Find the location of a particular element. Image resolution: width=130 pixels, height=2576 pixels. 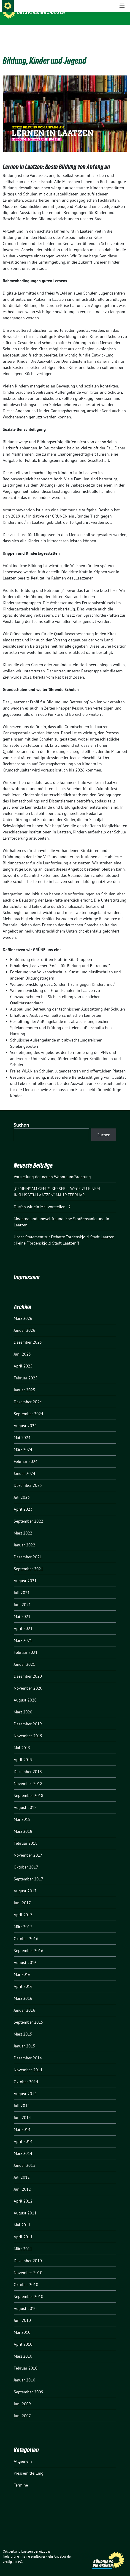

Allgemein is located at coordinates (23, 2454).